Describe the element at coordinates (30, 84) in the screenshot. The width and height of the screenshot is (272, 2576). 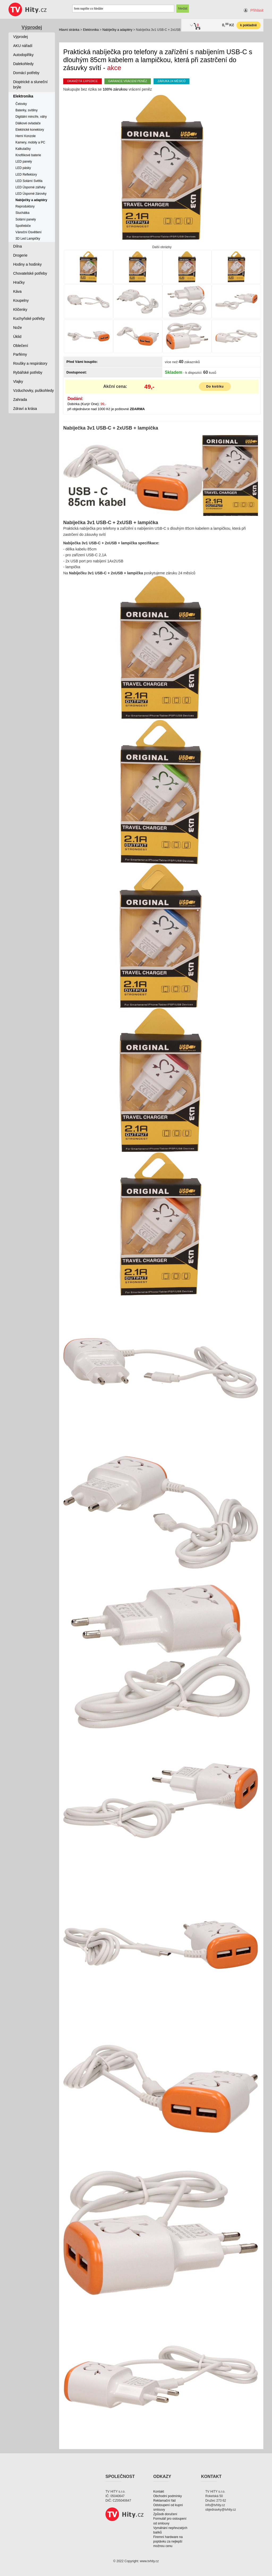
I see `Dioptrické a sluneční brýle` at that location.